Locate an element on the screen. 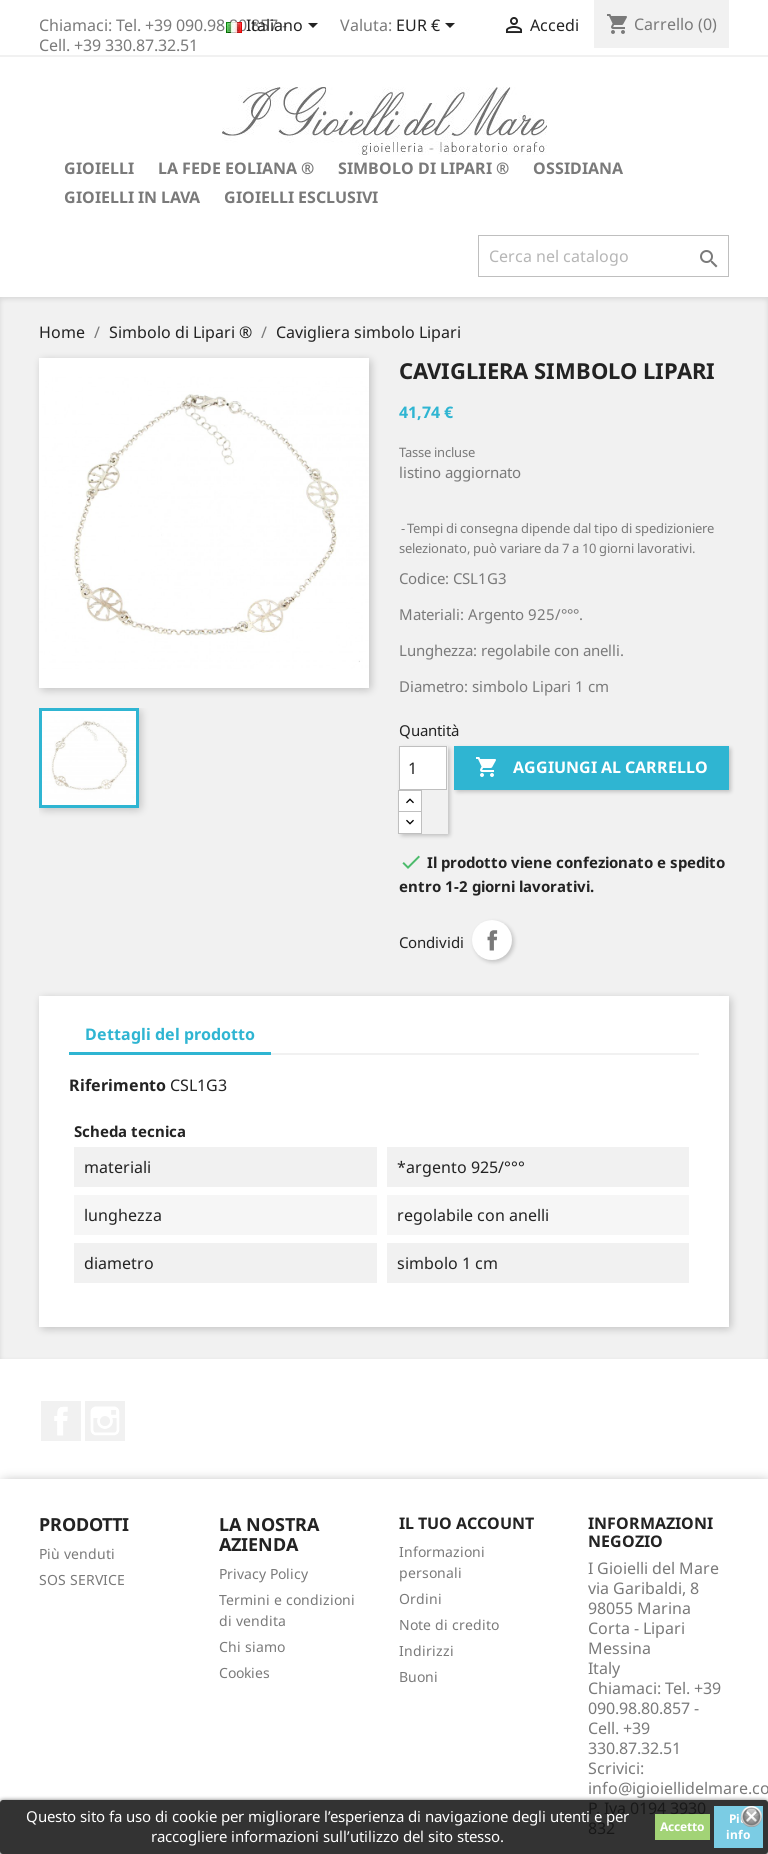 The image size is (768, 1854). [Elenco a cascata valute] is located at coordinates (429, 27).